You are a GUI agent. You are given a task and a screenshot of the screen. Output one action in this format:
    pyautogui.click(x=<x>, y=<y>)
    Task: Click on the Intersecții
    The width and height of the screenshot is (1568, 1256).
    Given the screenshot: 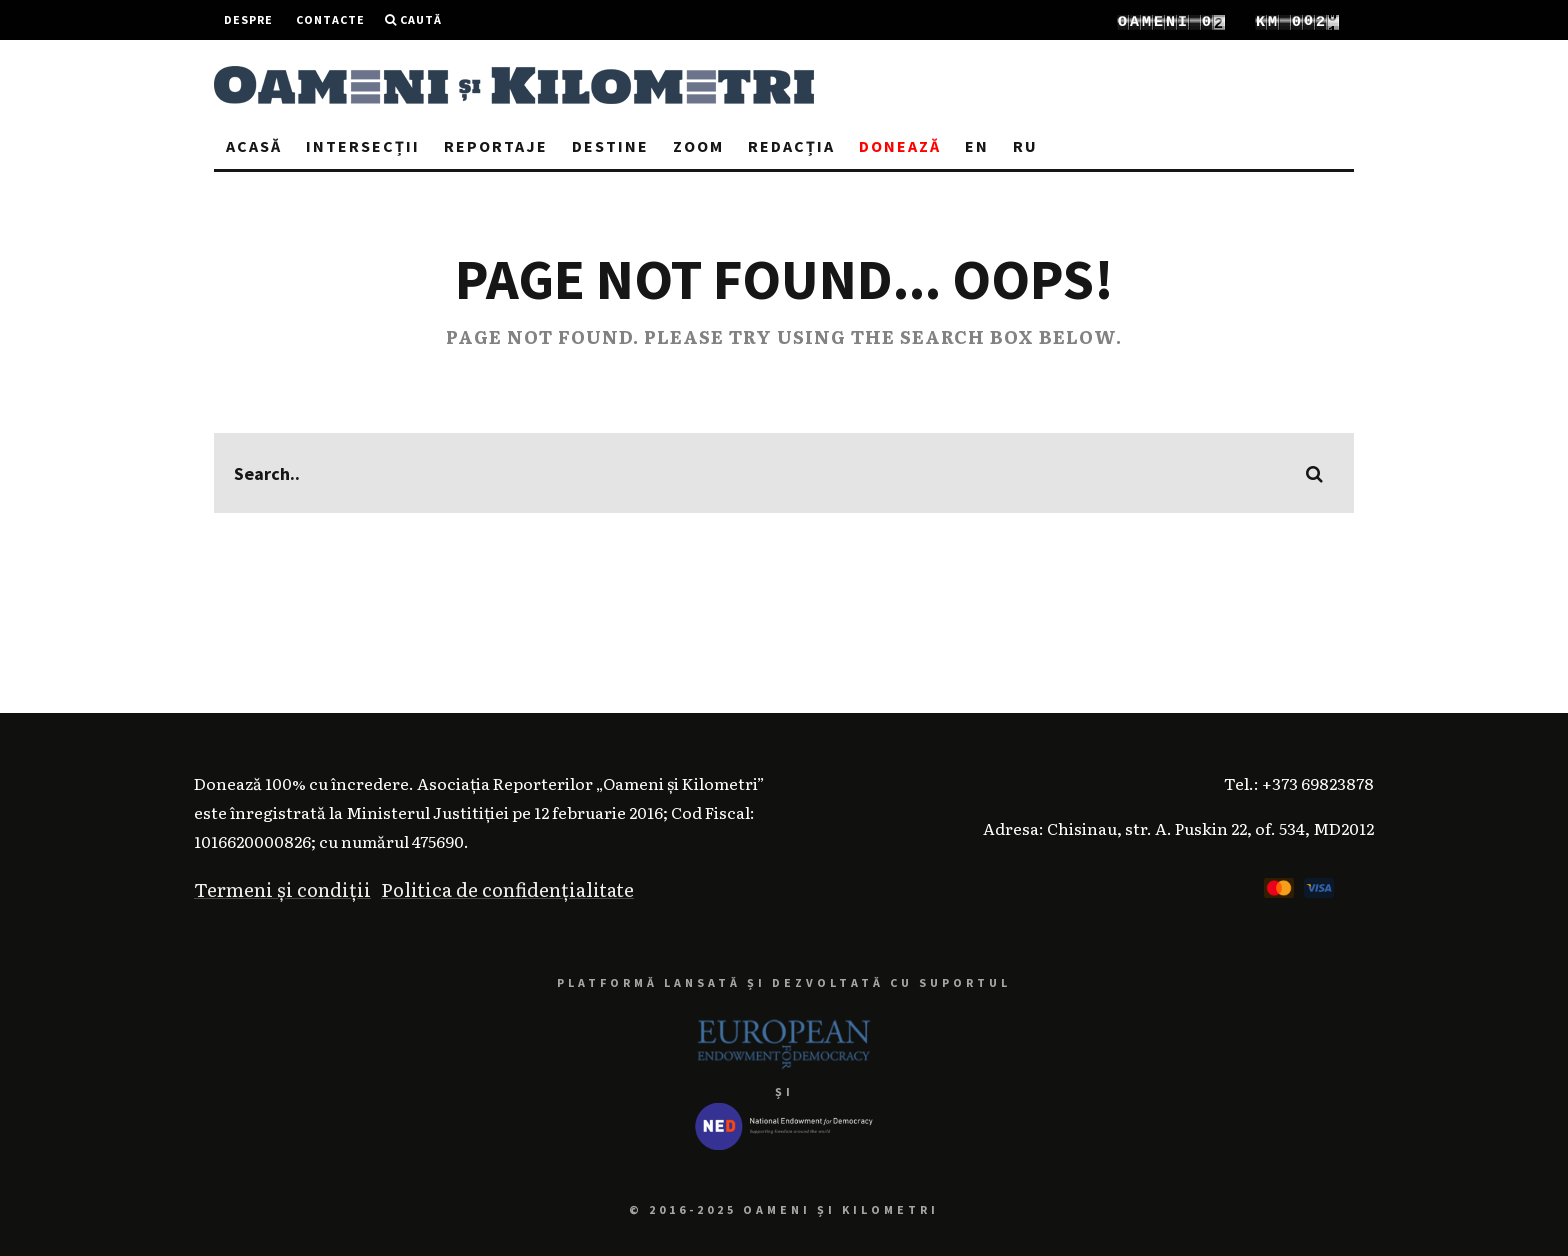 What is the action you would take?
    pyautogui.click(x=363, y=146)
    